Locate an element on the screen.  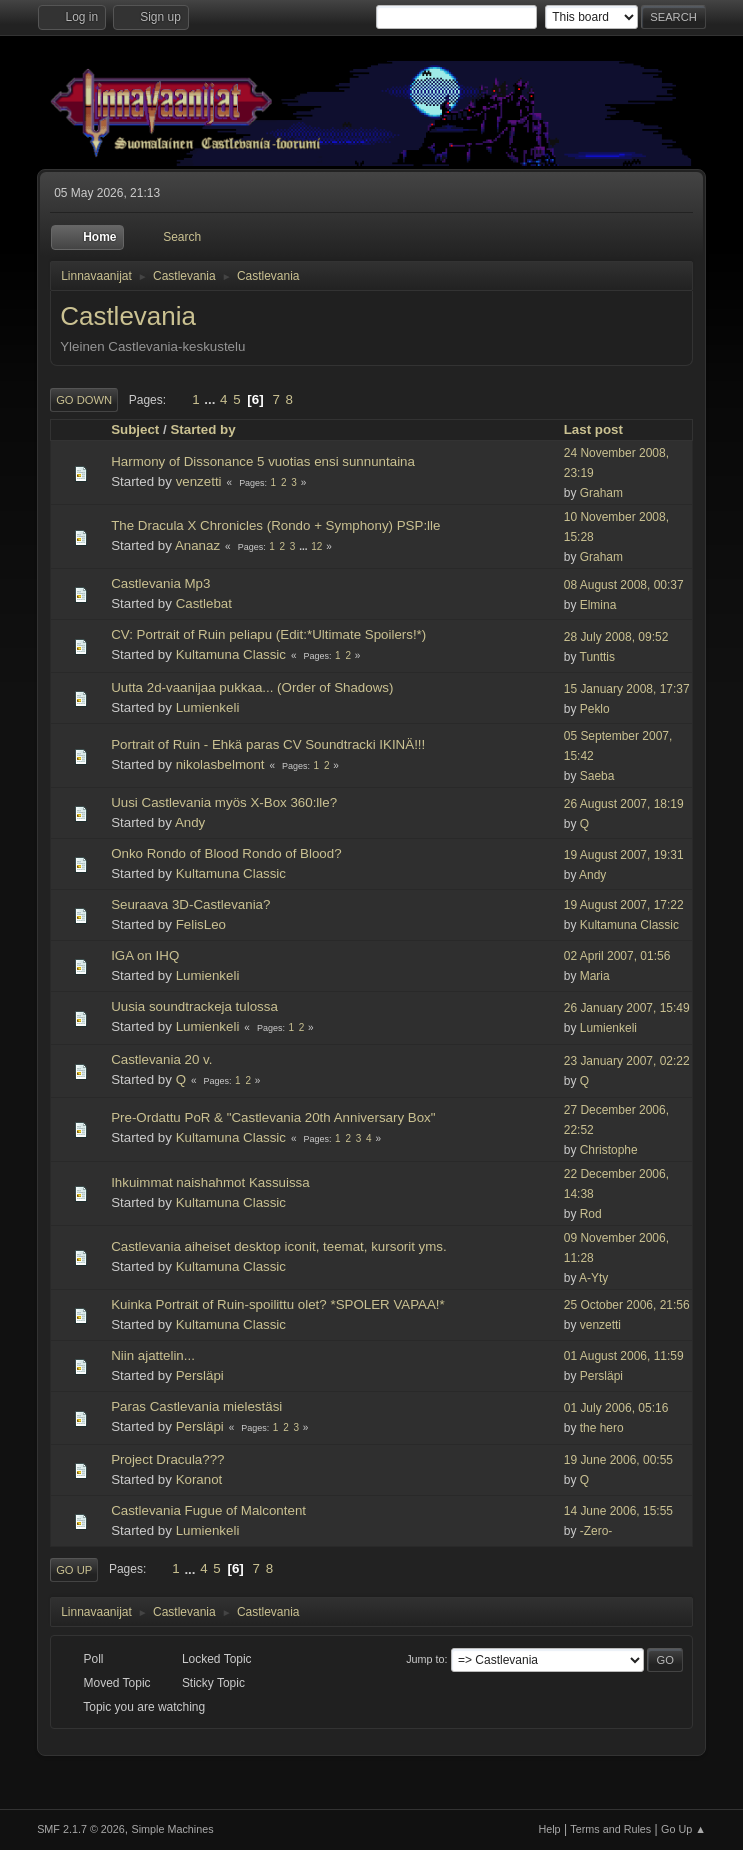
Christophe is located at coordinates (609, 1150).